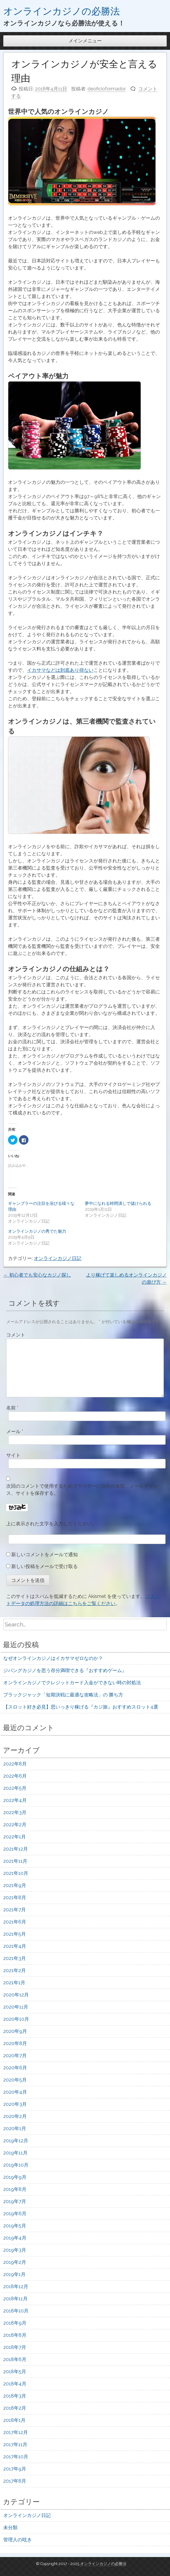  Describe the element at coordinates (44, 1566) in the screenshot. I see `新しい投稿をメールで受け取る` at that location.